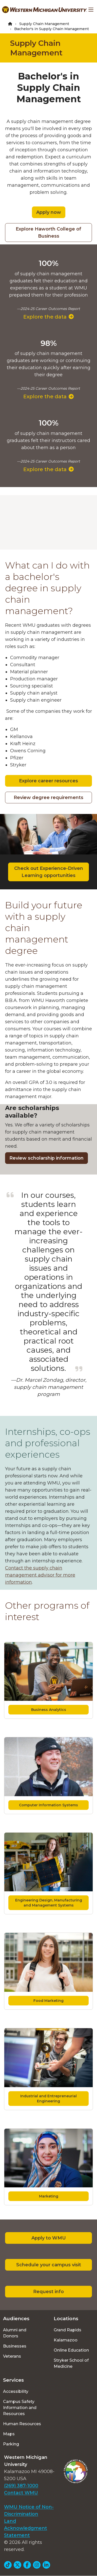  What do you see at coordinates (48, 2000) in the screenshot?
I see `Food Marketing` at bounding box center [48, 2000].